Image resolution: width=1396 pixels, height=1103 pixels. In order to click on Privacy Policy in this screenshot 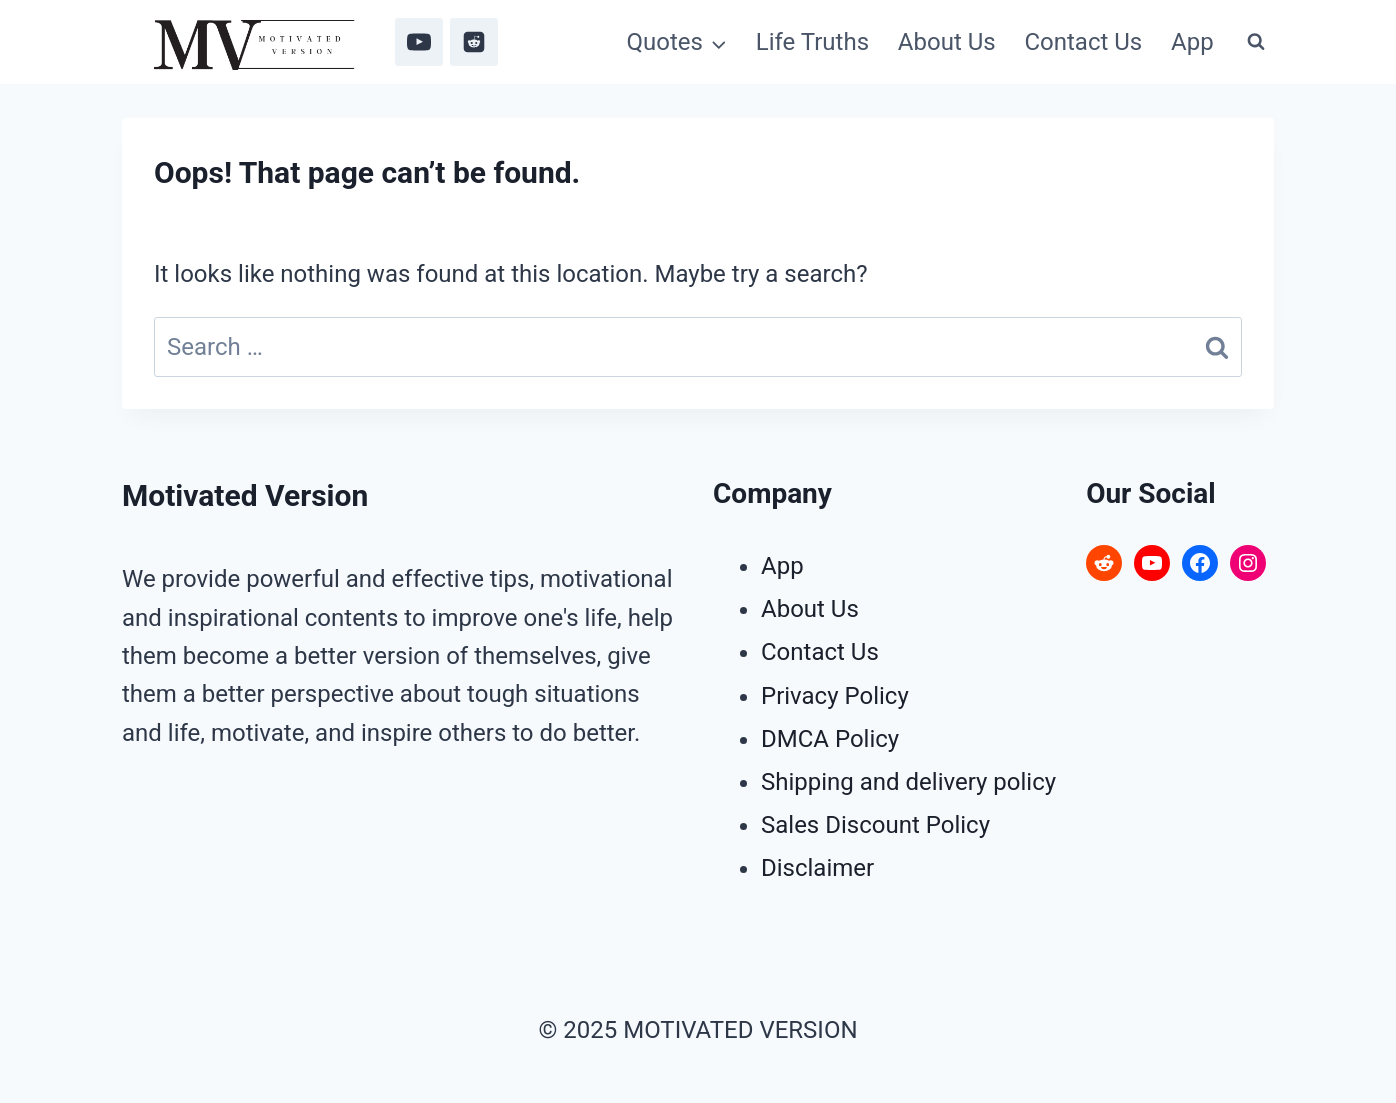, I will do `click(835, 696)`.